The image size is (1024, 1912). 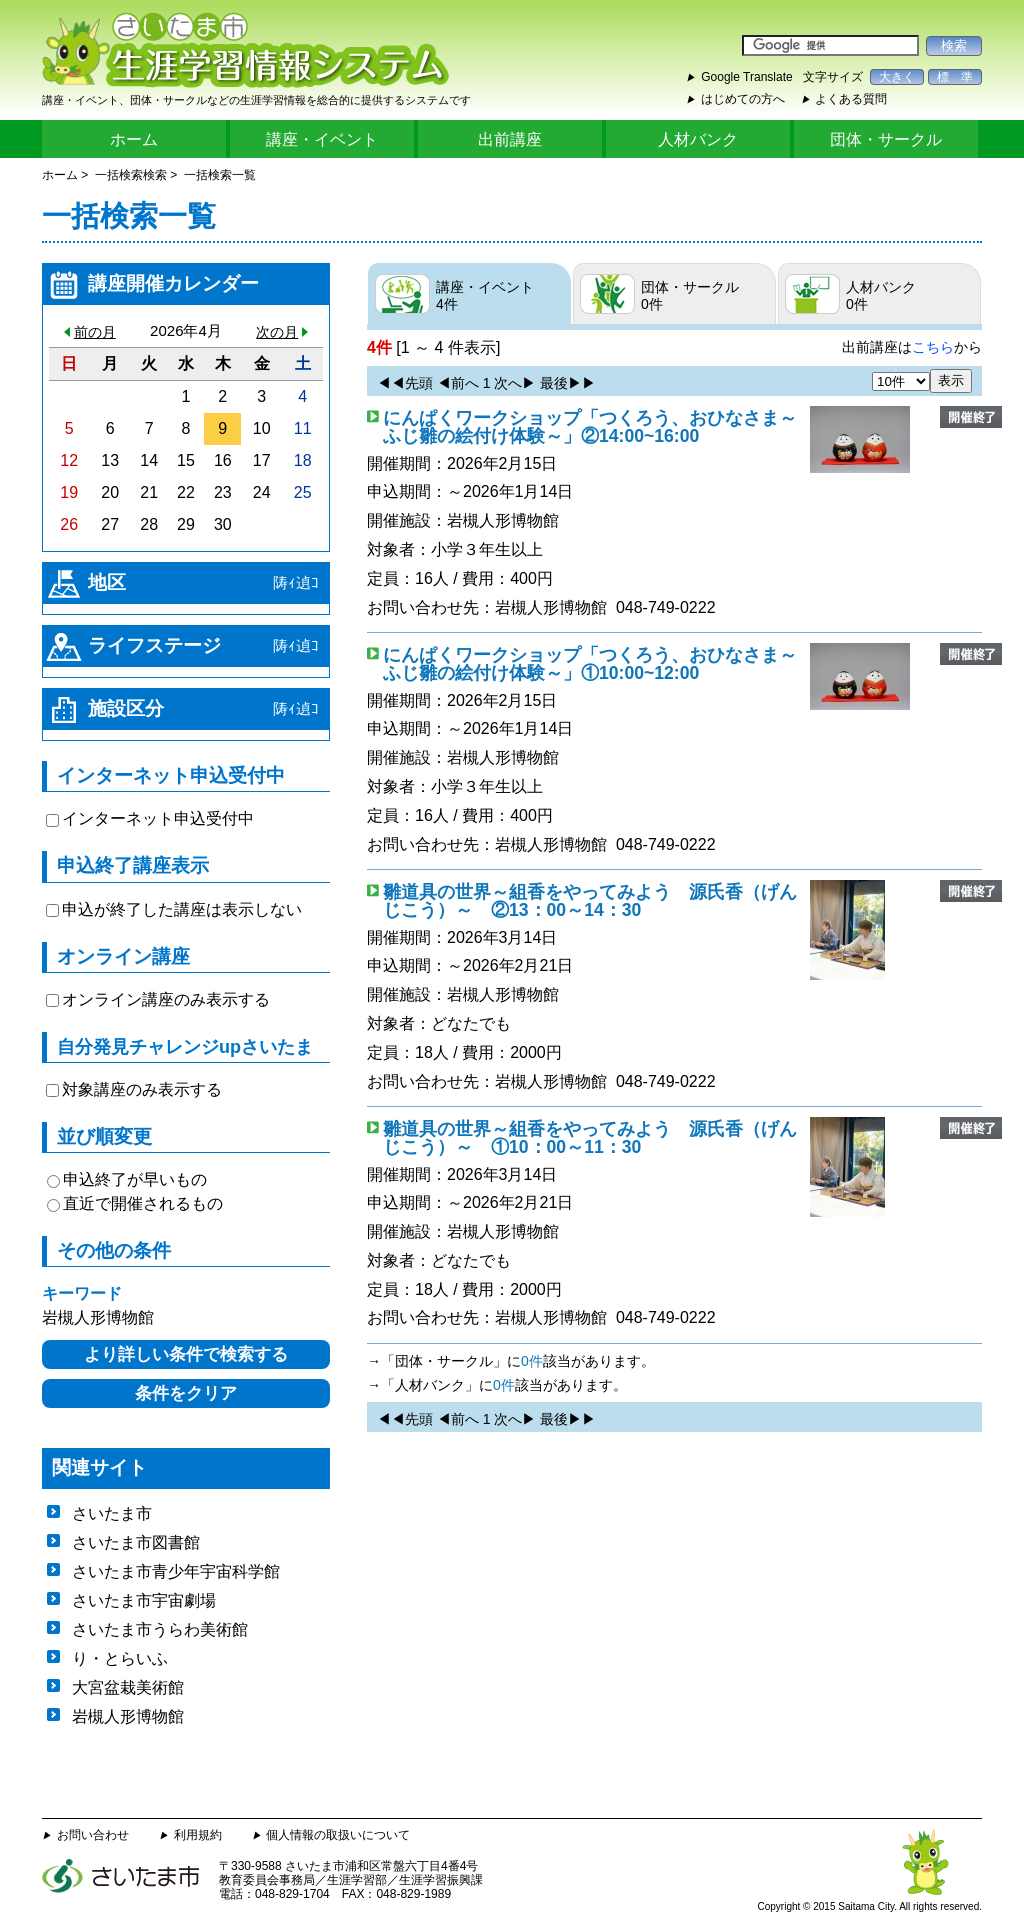 What do you see at coordinates (142, 1089) in the screenshot?
I see `対象講座のみ表示する` at bounding box center [142, 1089].